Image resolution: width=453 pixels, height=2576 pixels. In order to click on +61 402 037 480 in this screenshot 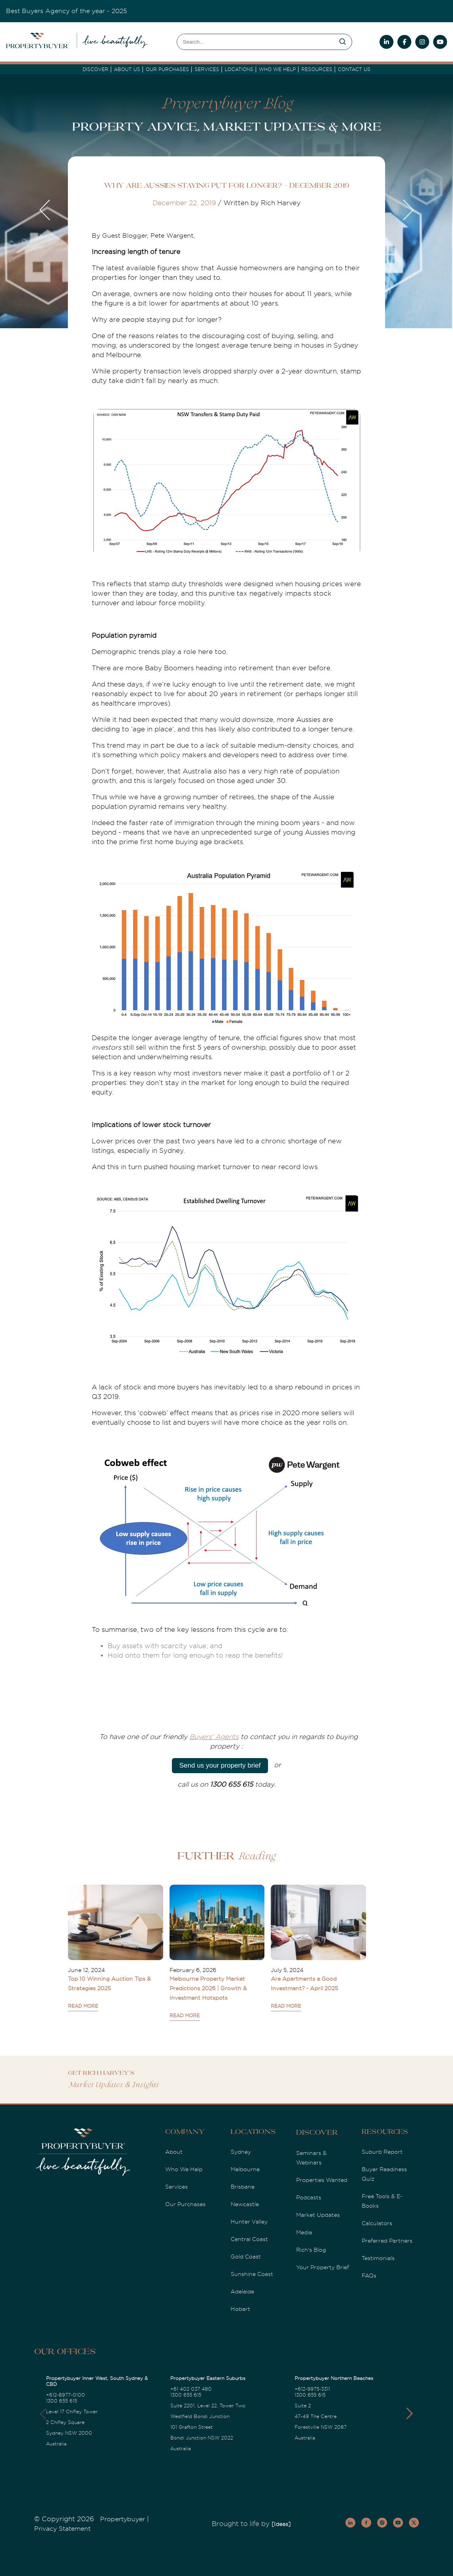, I will do `click(191, 2389)`.